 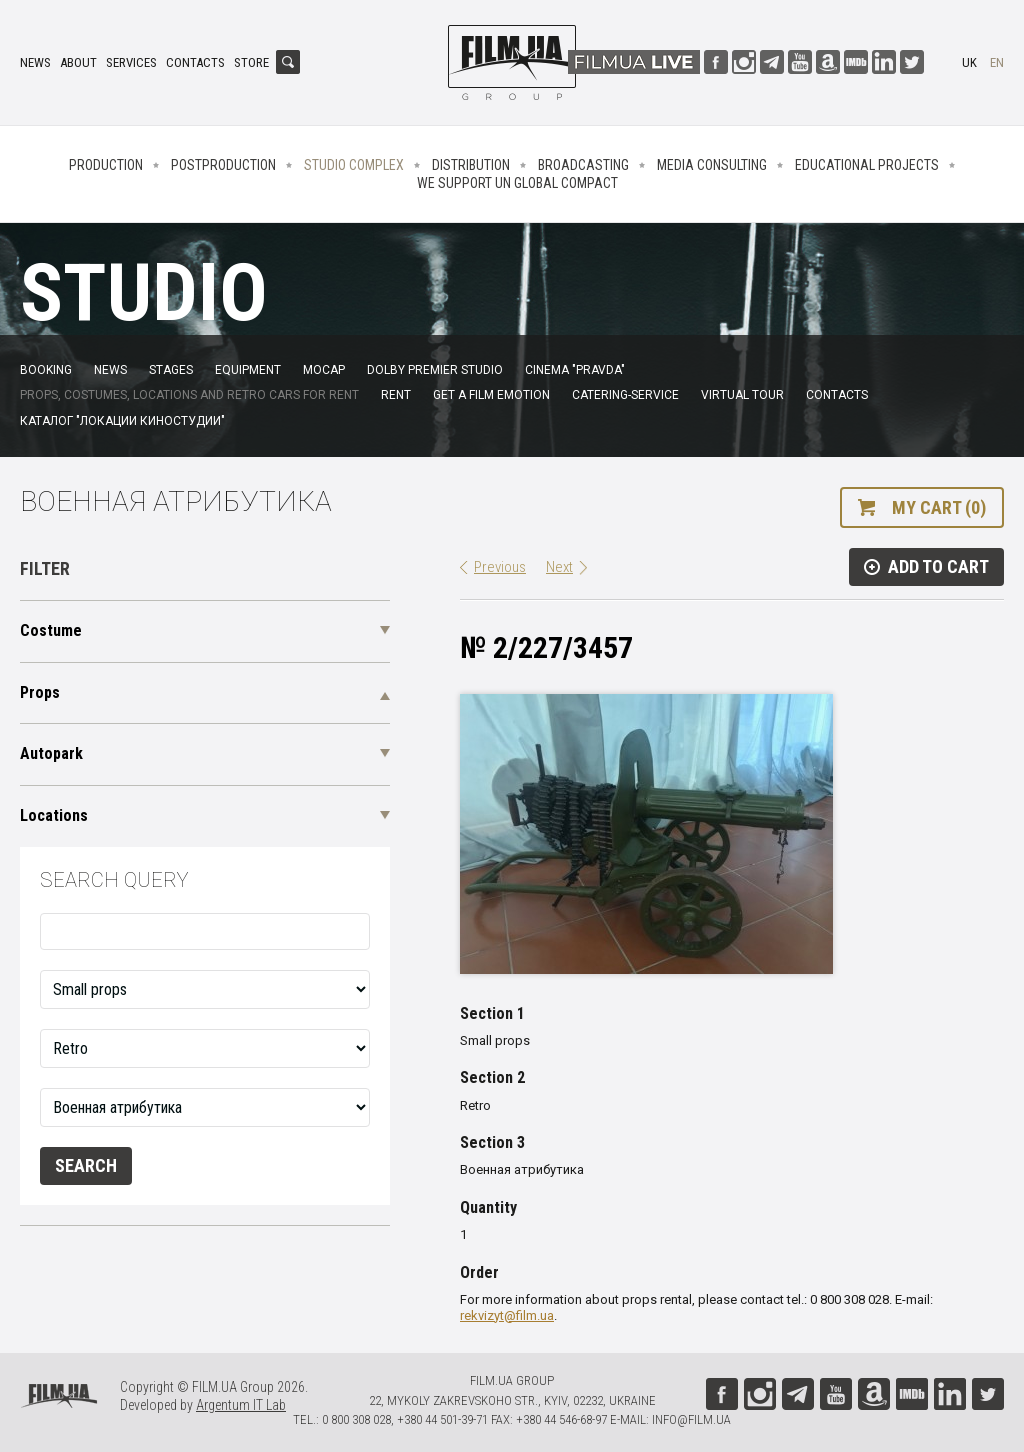 What do you see at coordinates (500, 567) in the screenshot?
I see `Previous` at bounding box center [500, 567].